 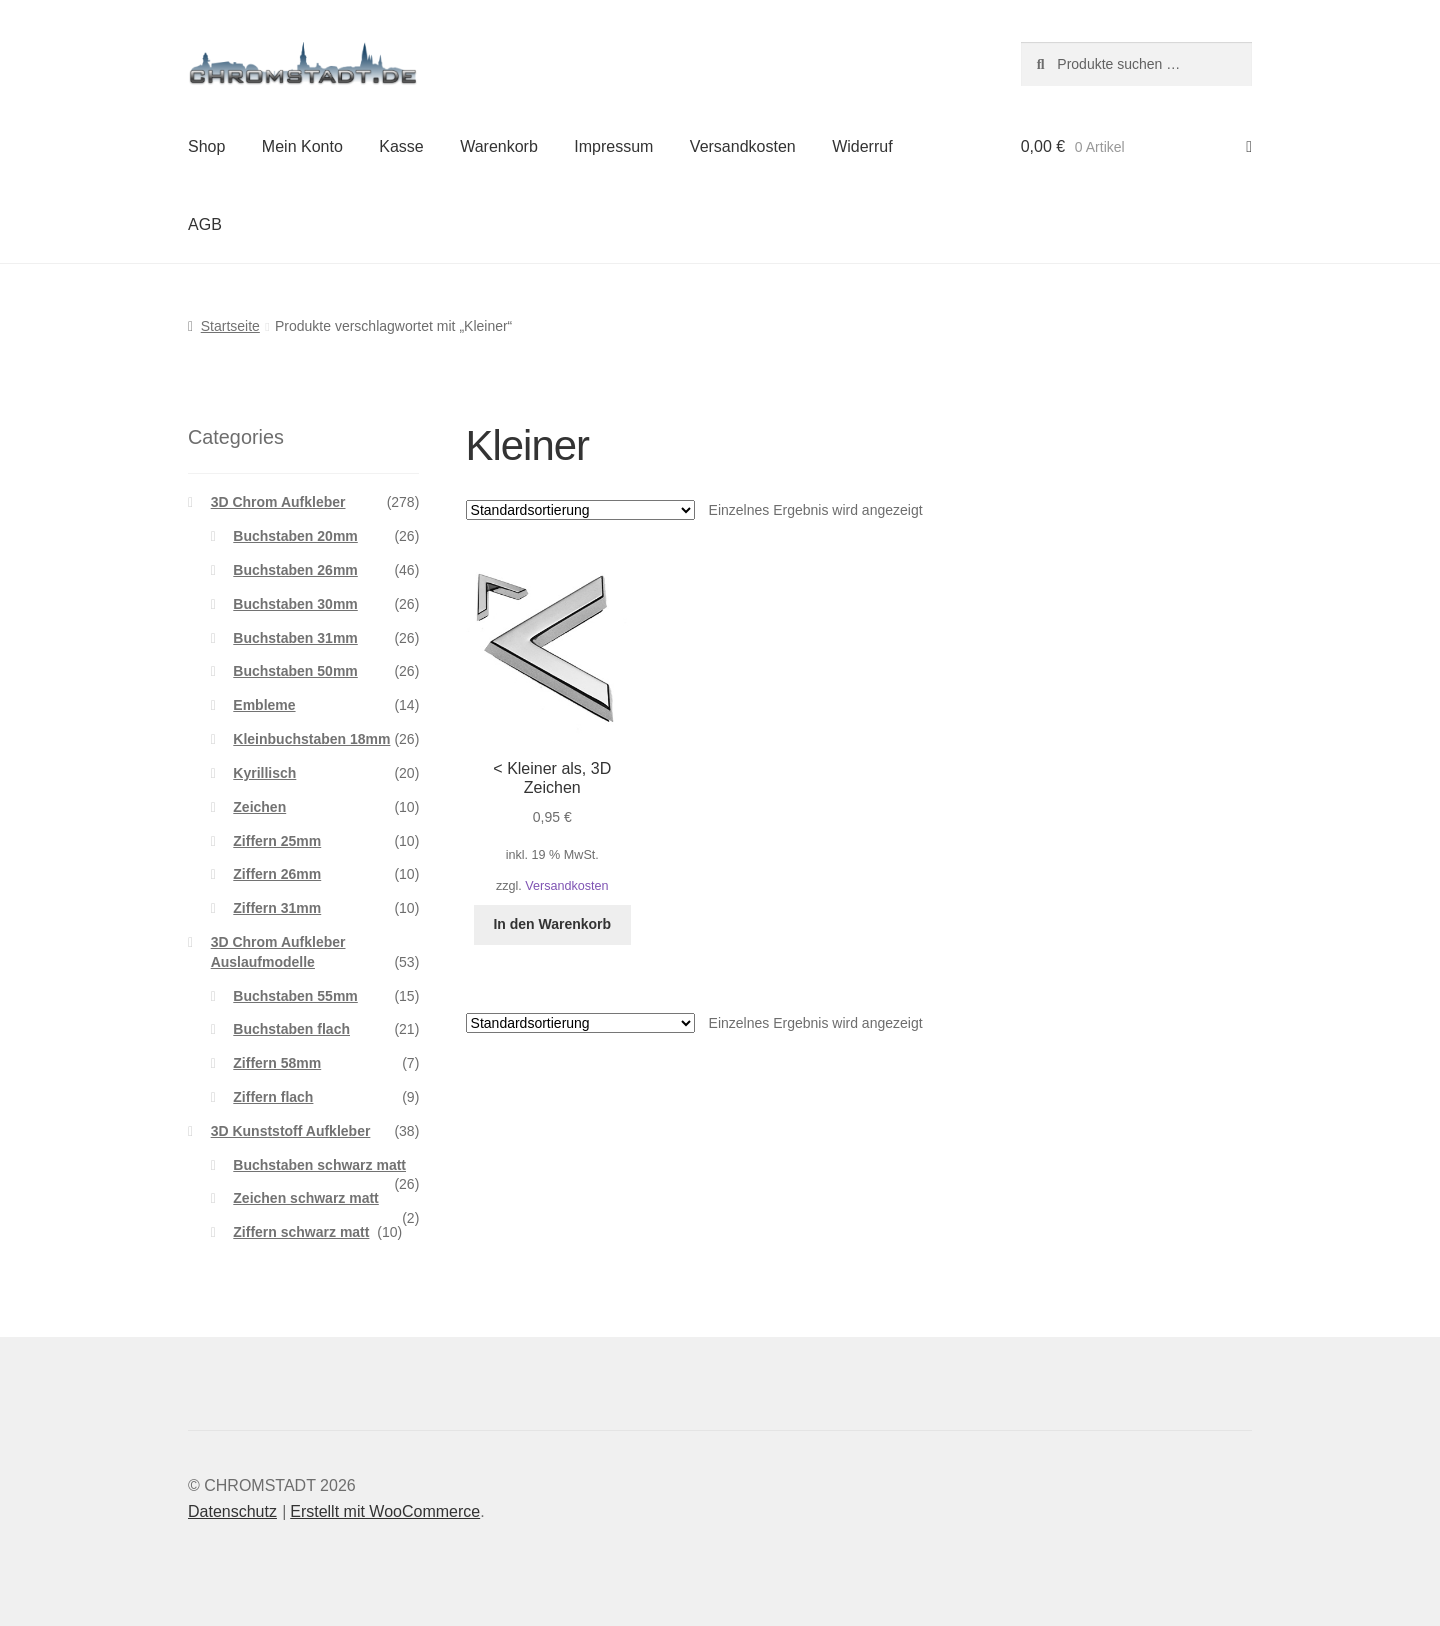 What do you see at coordinates (499, 146) in the screenshot?
I see `Warenkorb` at bounding box center [499, 146].